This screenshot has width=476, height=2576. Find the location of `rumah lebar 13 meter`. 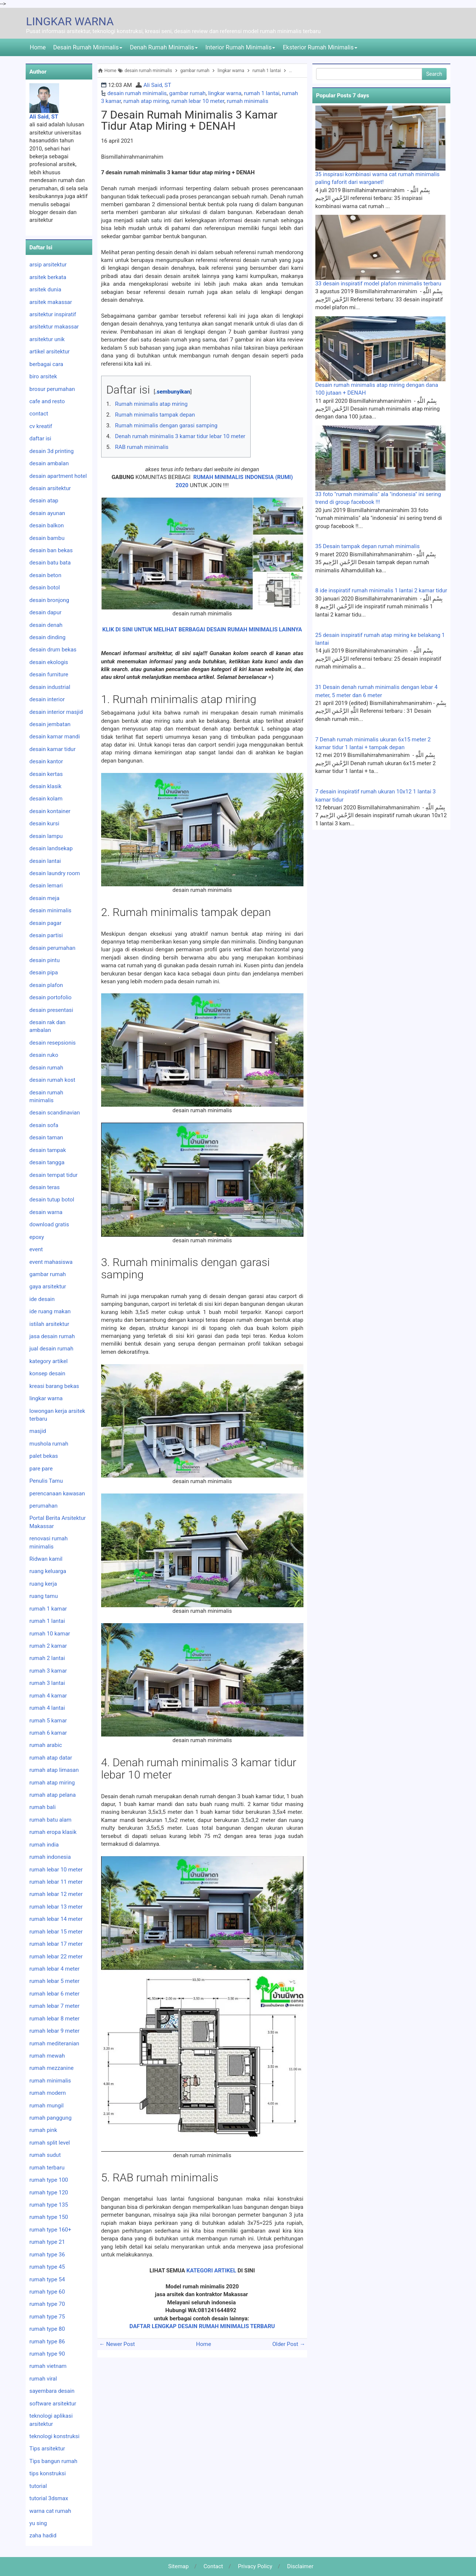

rumah lebar 13 meter is located at coordinates (56, 1906).